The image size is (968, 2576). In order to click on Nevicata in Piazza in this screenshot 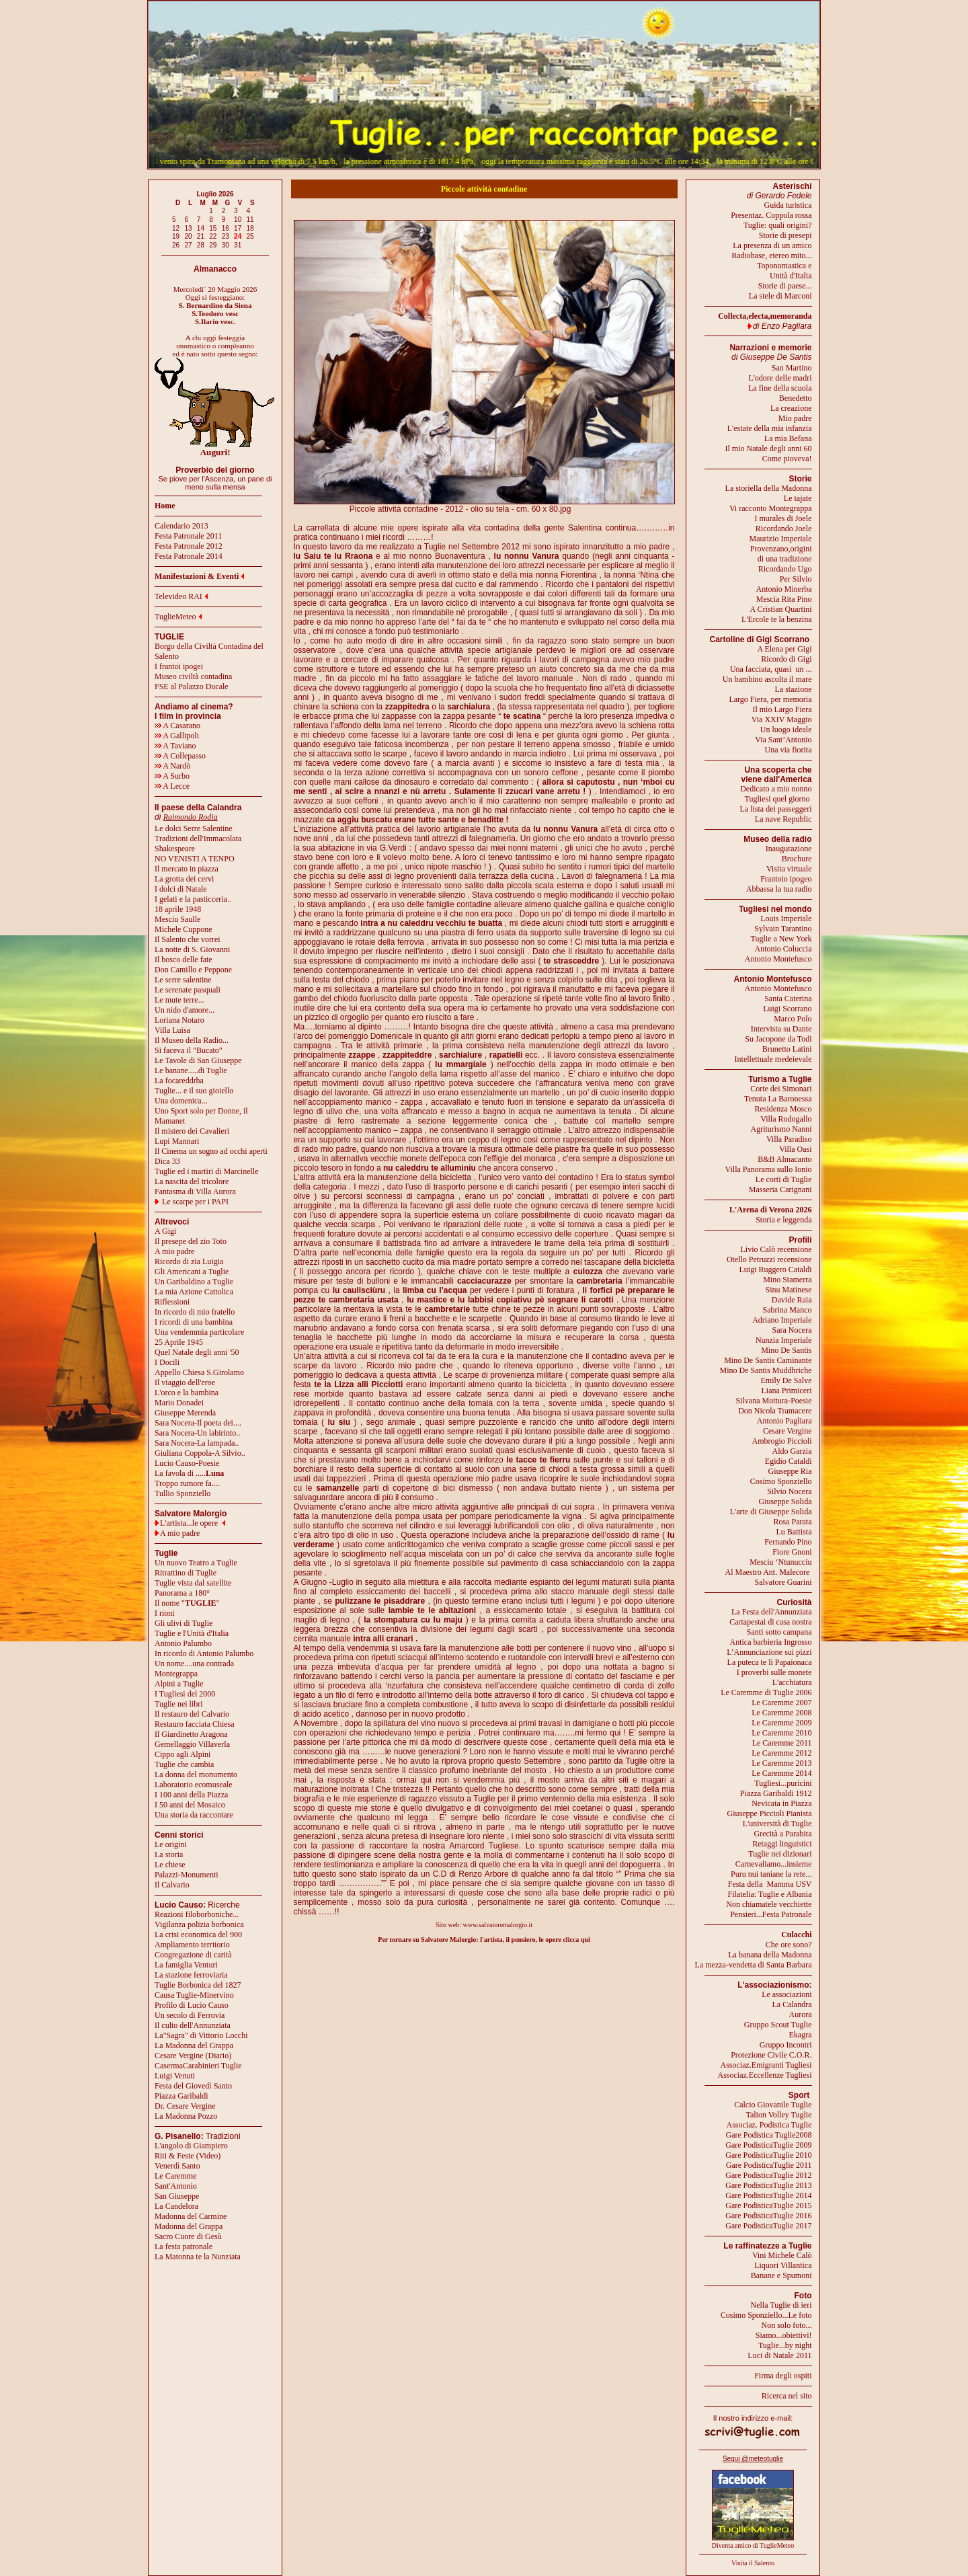, I will do `click(781, 1803)`.